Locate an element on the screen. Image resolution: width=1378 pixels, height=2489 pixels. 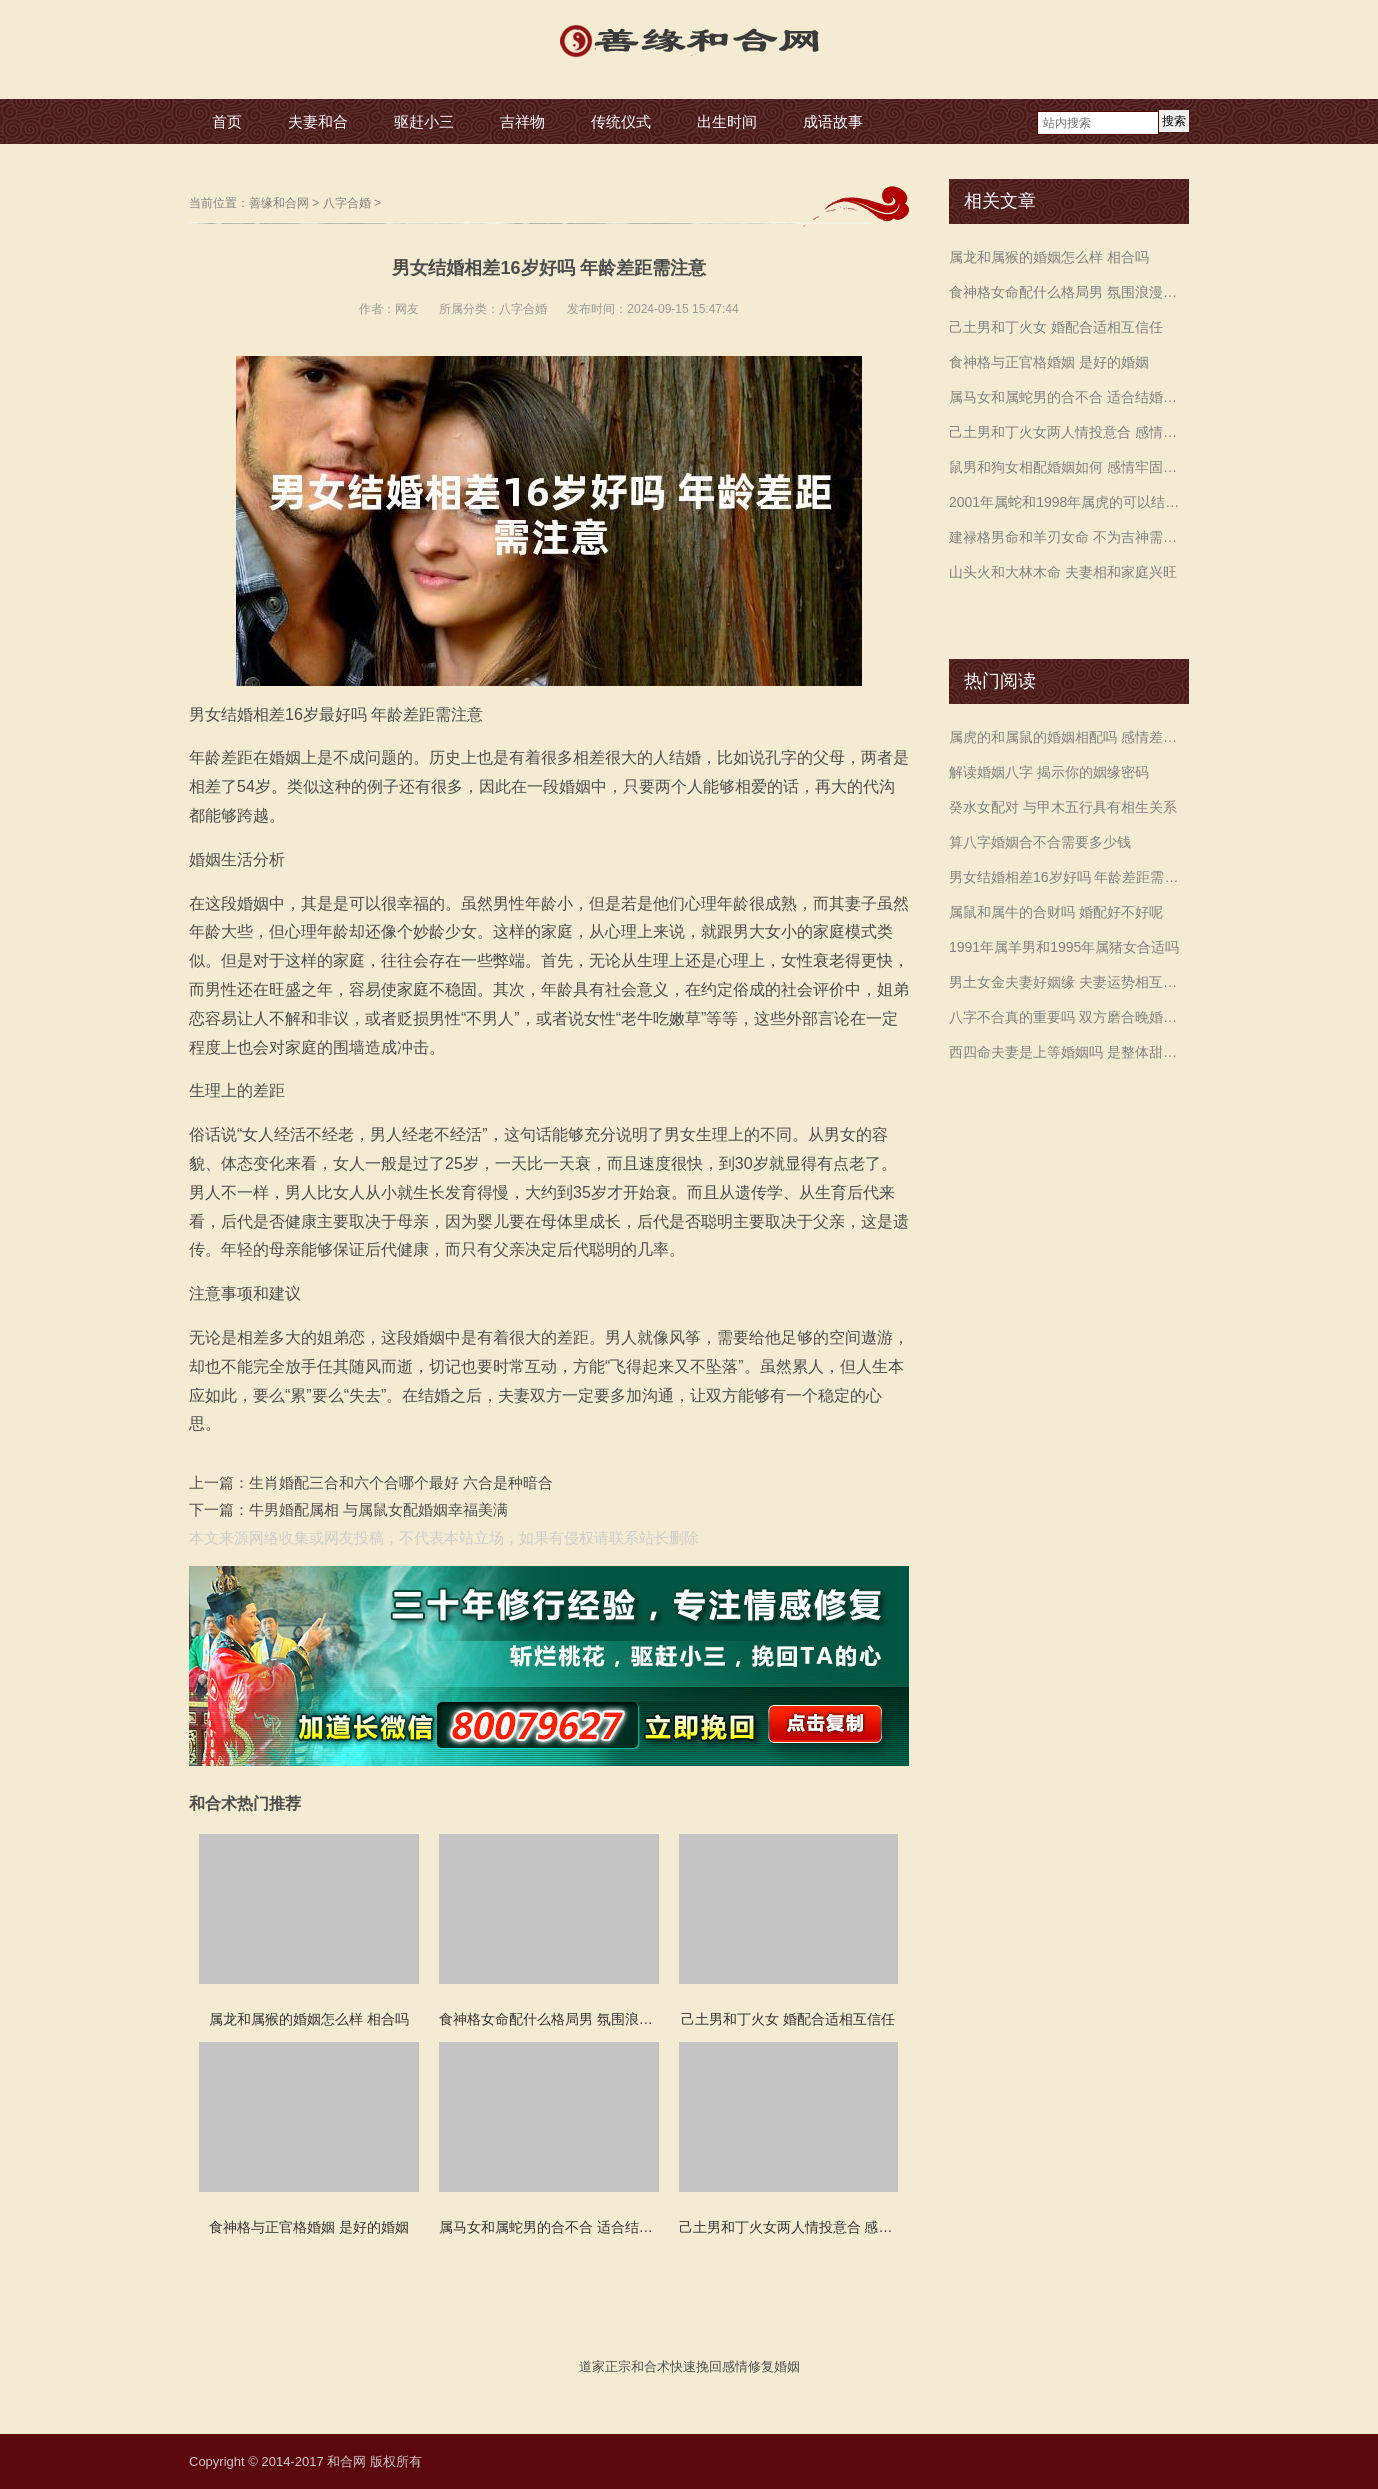
八字不合真的重要吗 双方磨合晚婚最佳 is located at coordinates (1069, 1017).